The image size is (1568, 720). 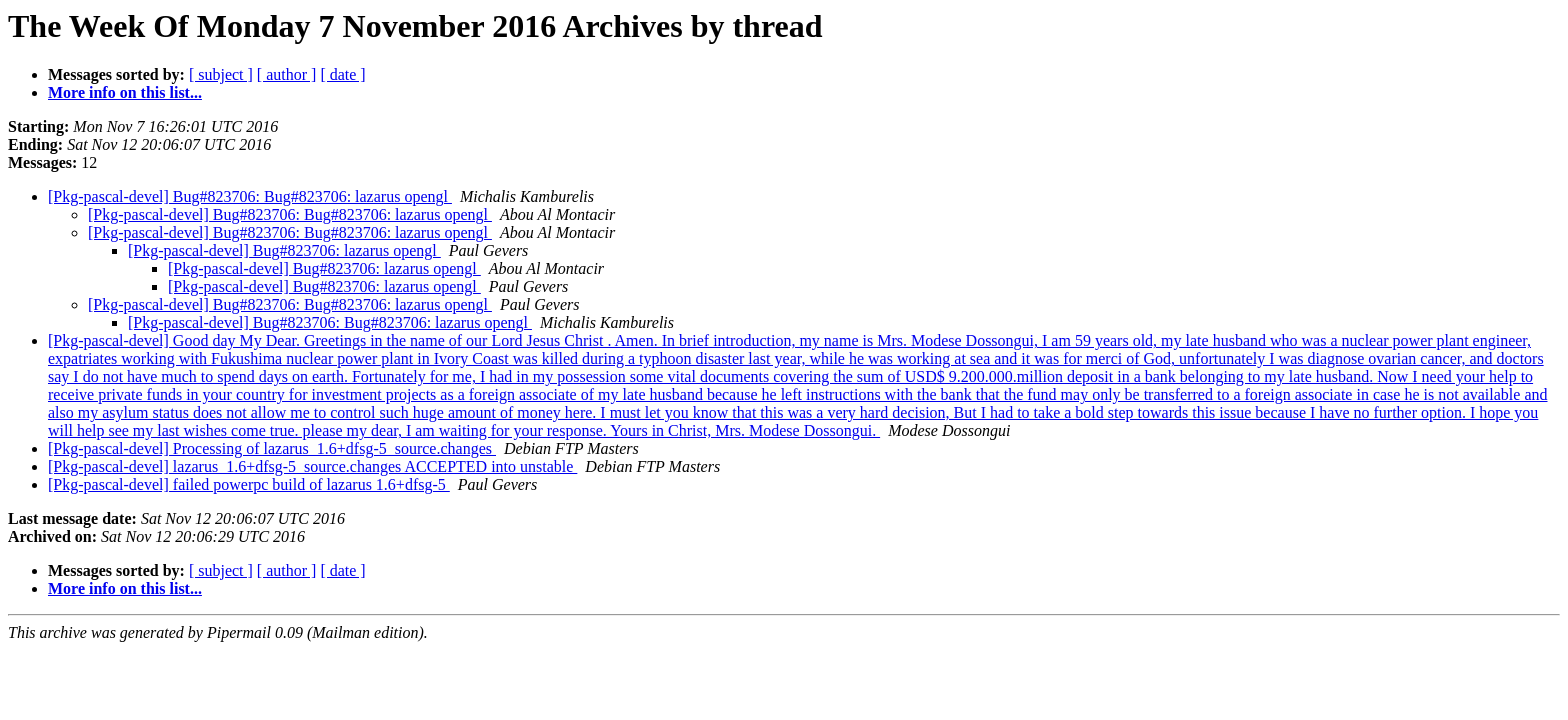 I want to click on [ author ], so click(x=287, y=74).